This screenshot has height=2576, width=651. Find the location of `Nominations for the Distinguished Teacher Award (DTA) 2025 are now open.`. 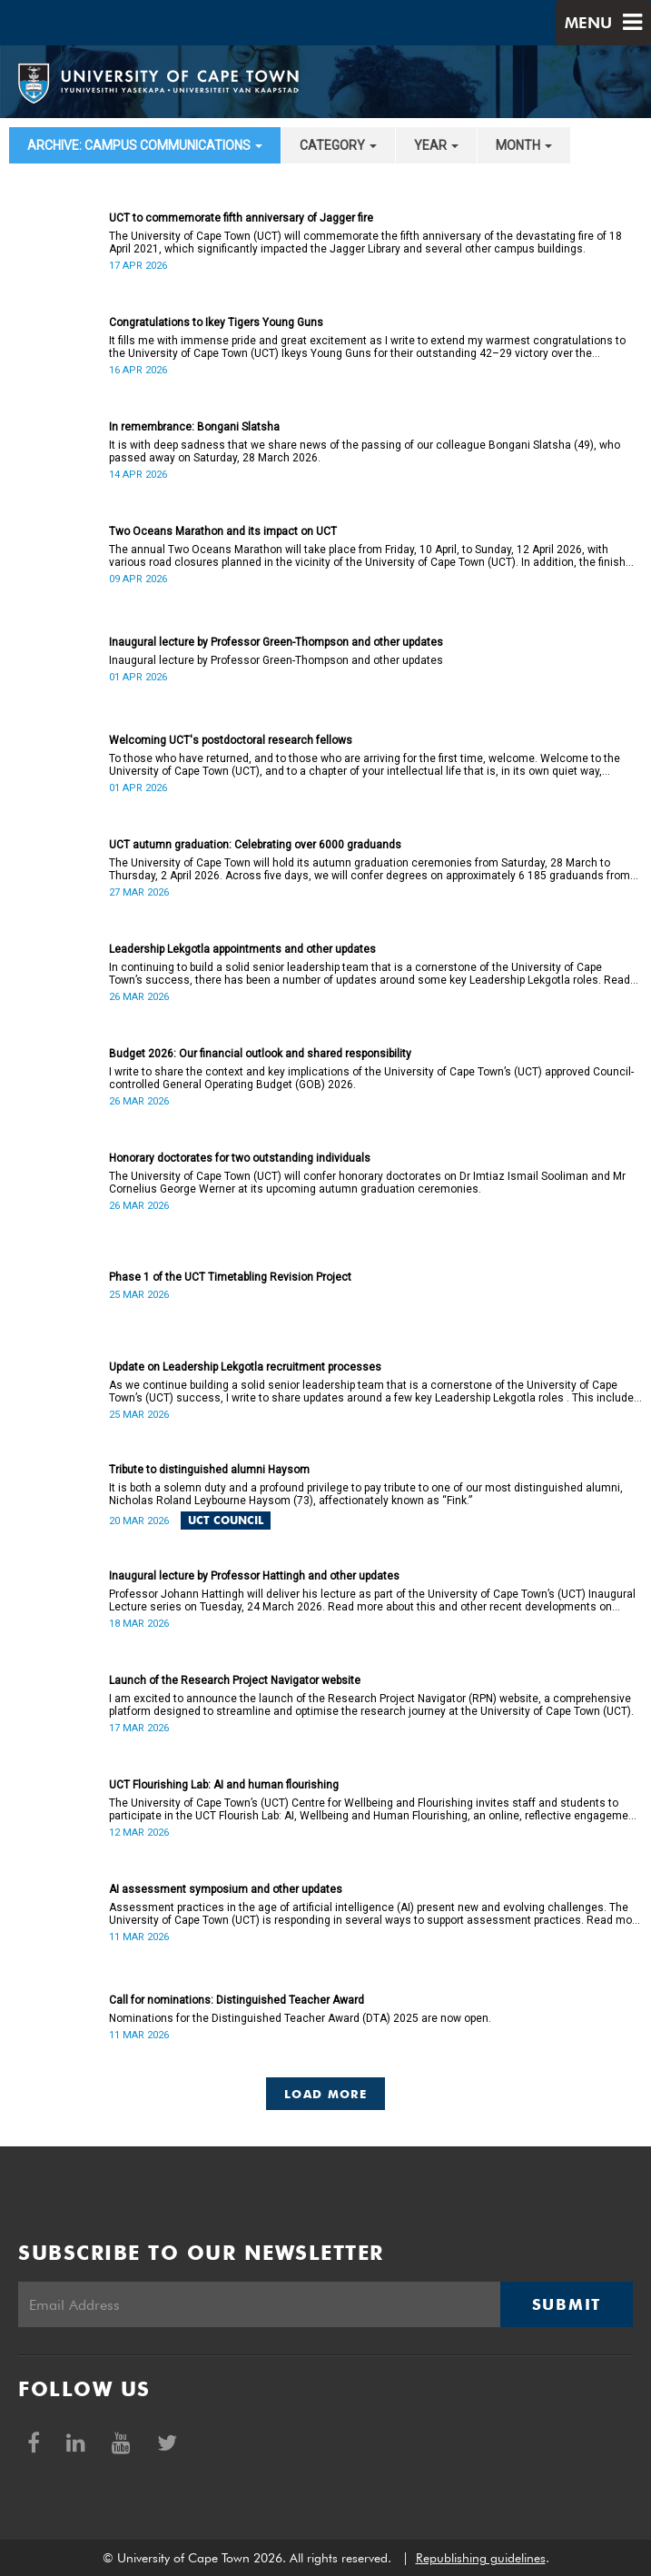

Nominations for the Distinguished Teacher Award (DTA) 2025 are now open. is located at coordinates (300, 2018).